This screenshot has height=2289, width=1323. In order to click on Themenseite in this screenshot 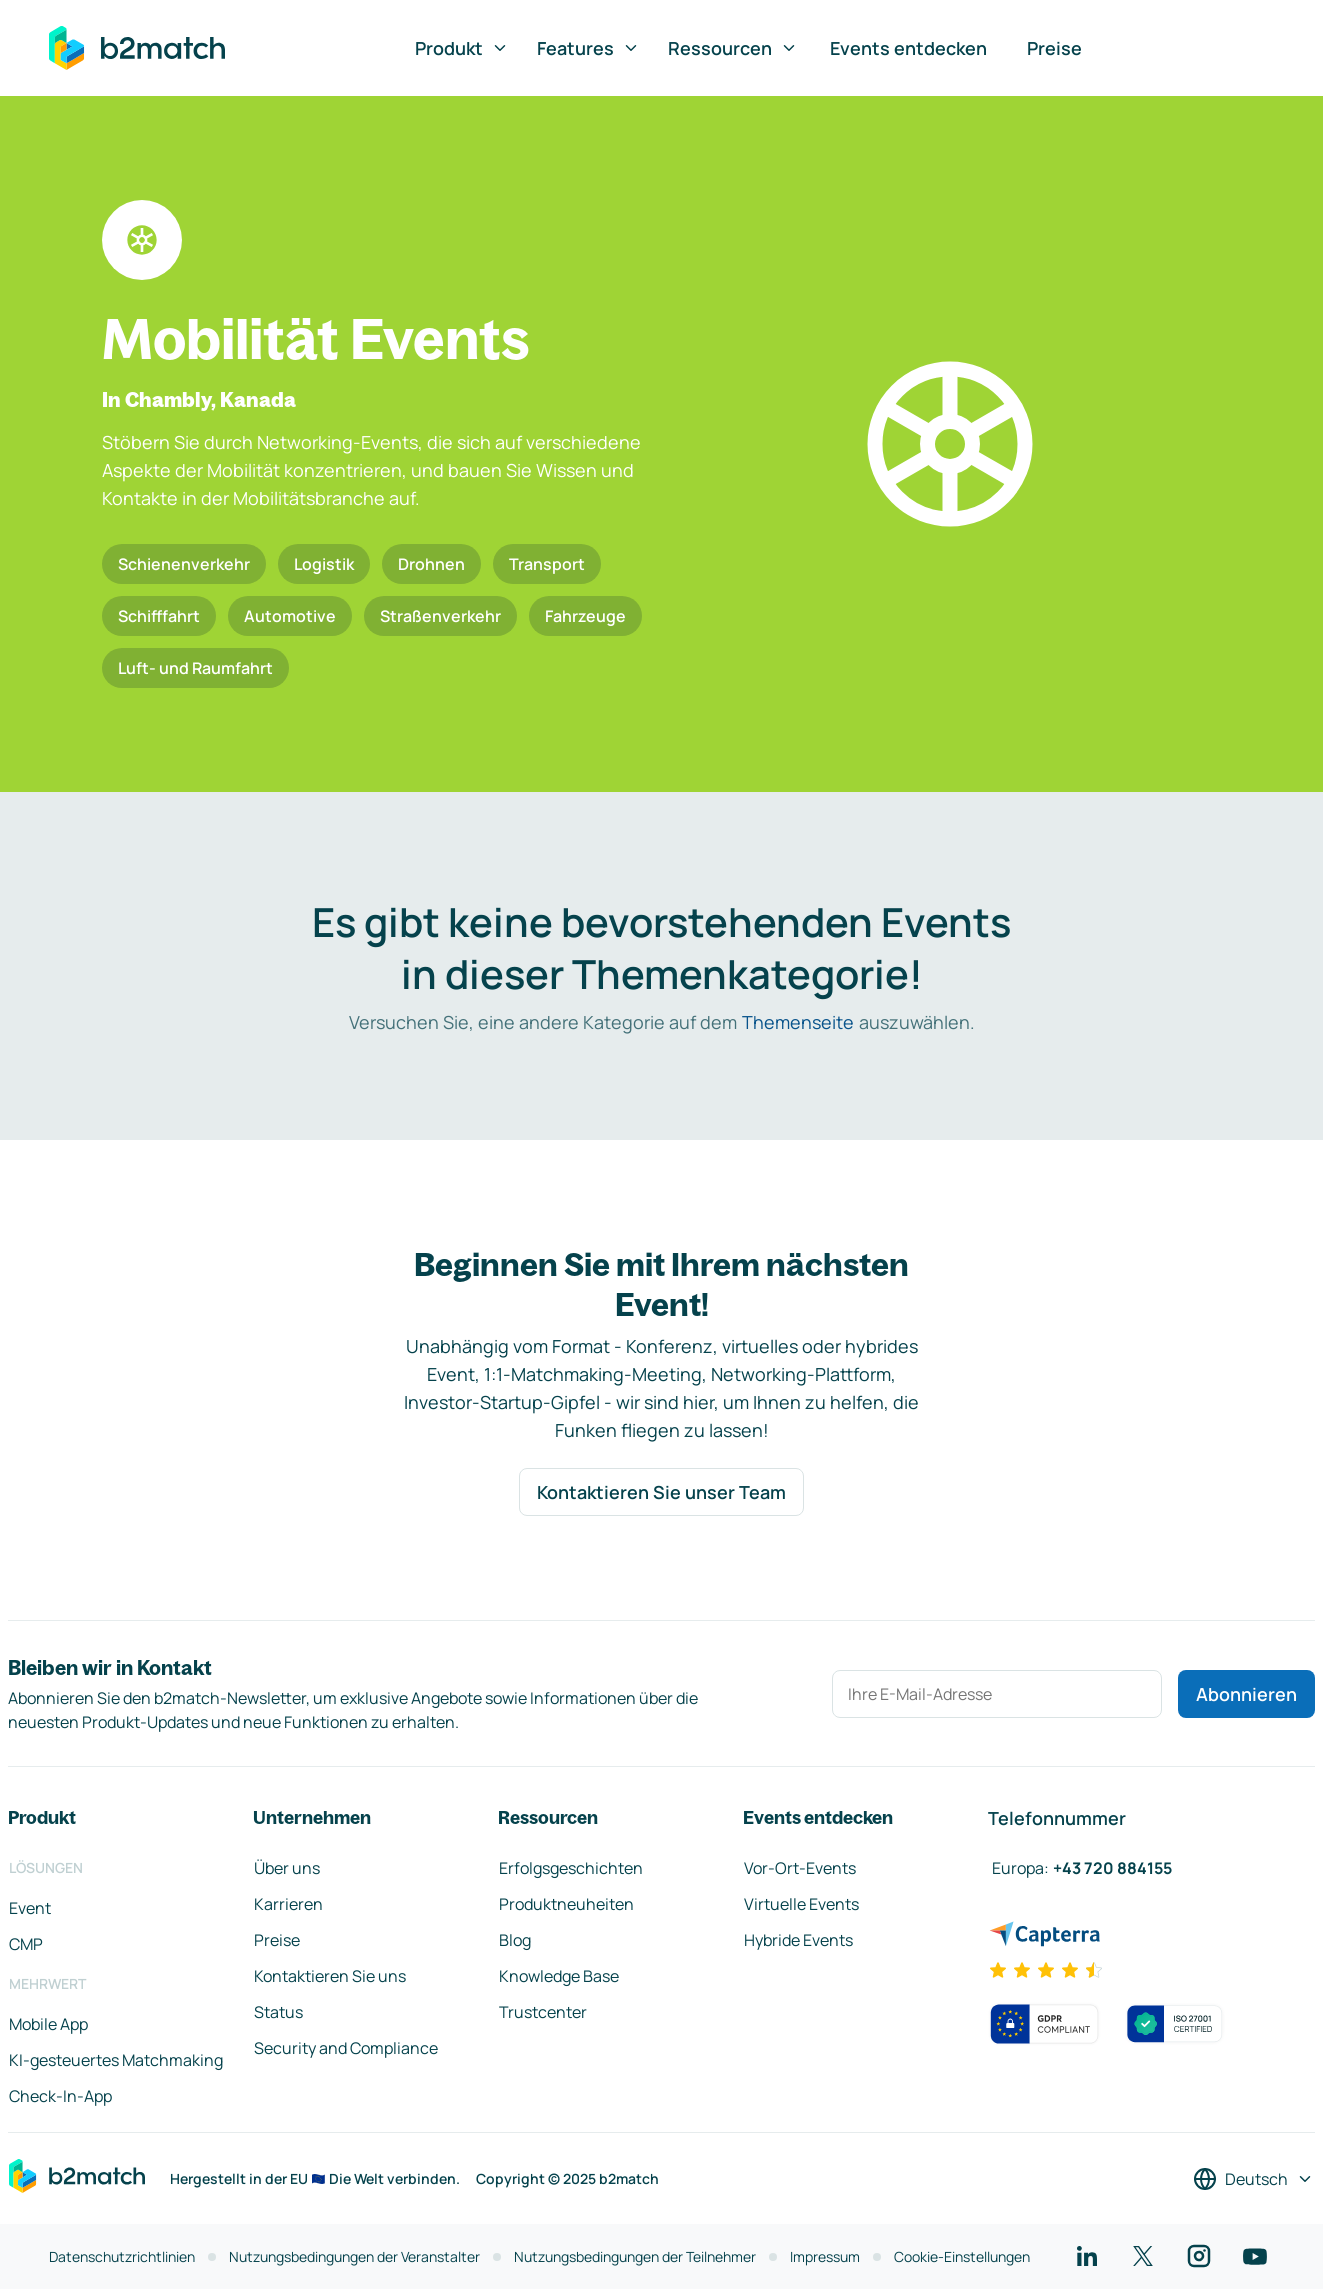, I will do `click(798, 1022)`.